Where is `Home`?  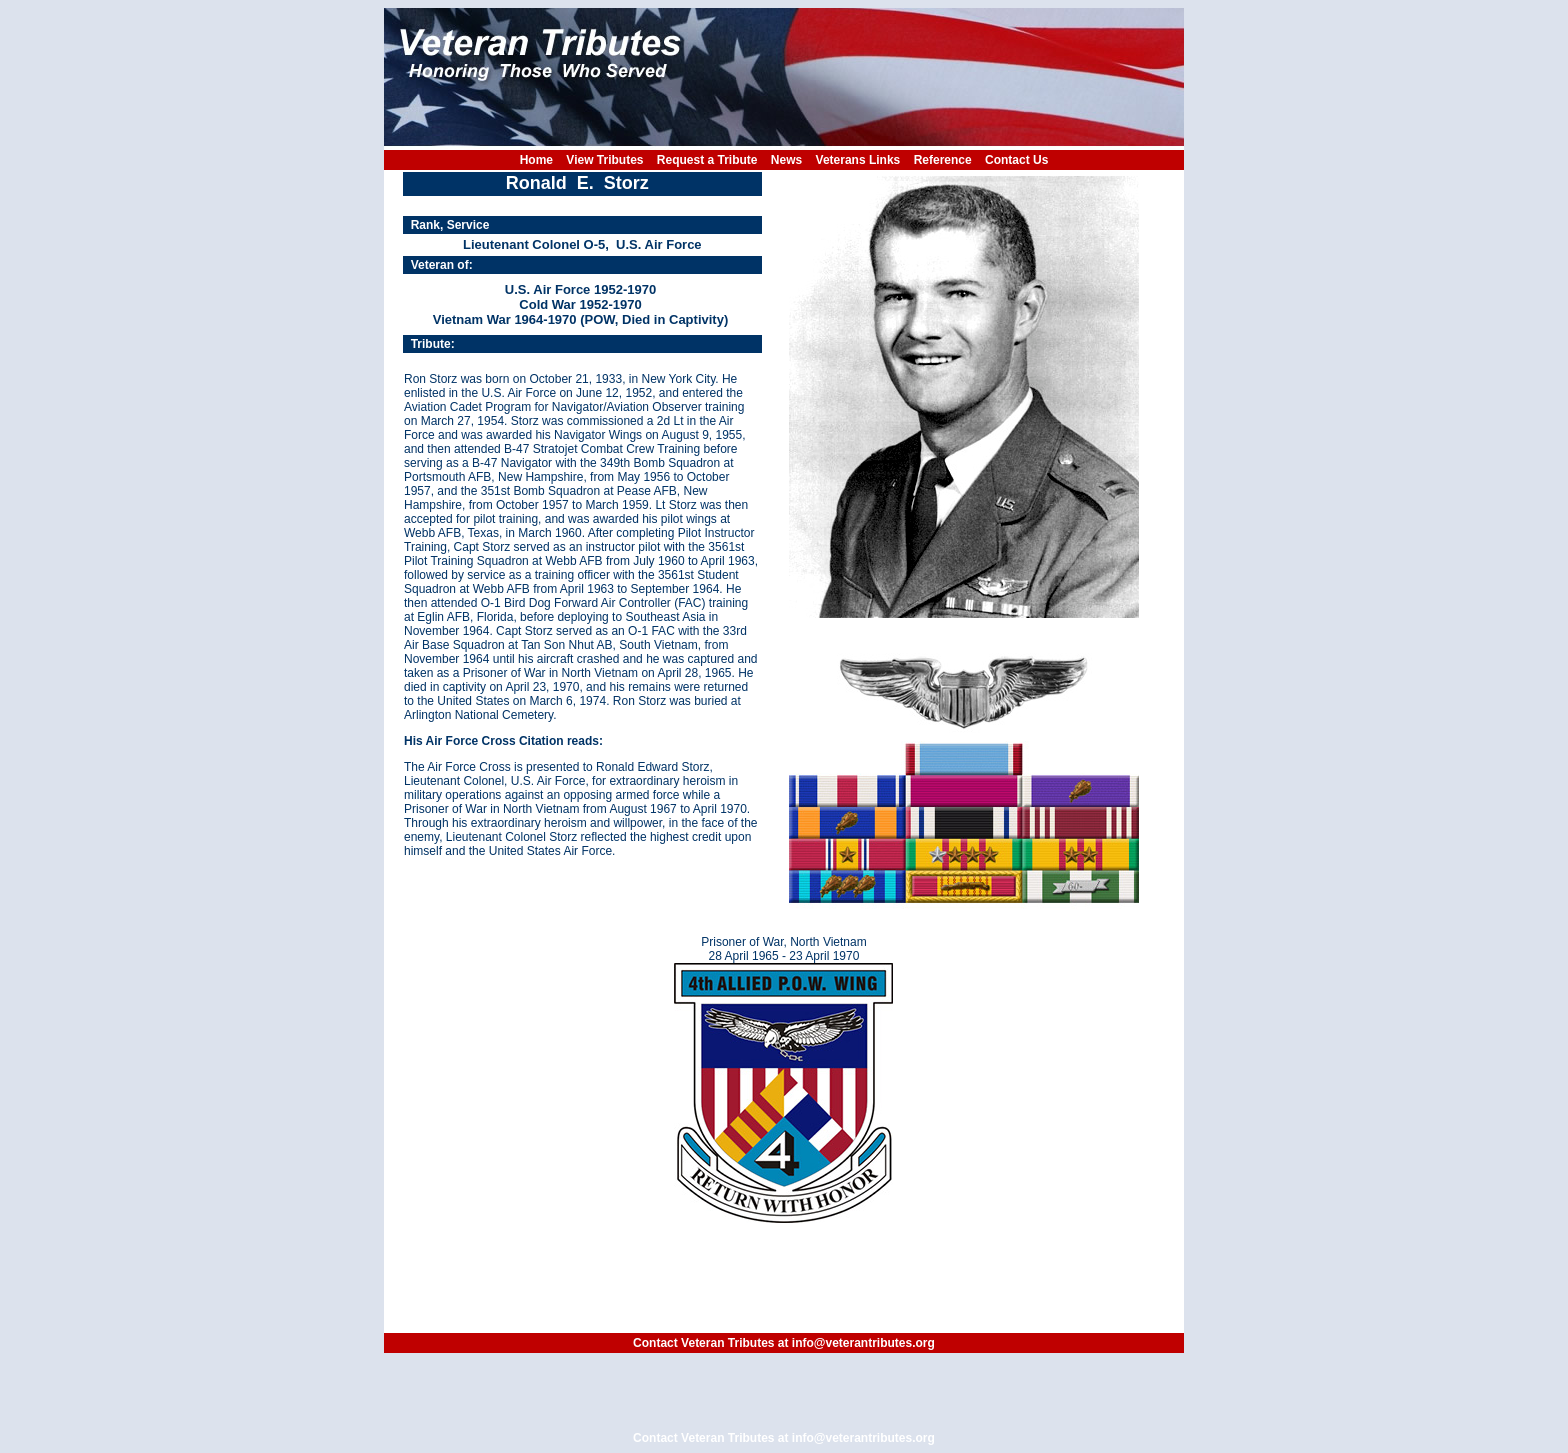 Home is located at coordinates (536, 160).